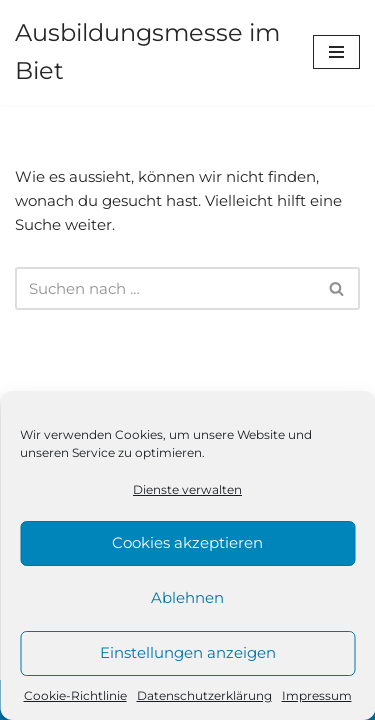 The image size is (375, 720). What do you see at coordinates (187, 597) in the screenshot?
I see `Ablehnen` at bounding box center [187, 597].